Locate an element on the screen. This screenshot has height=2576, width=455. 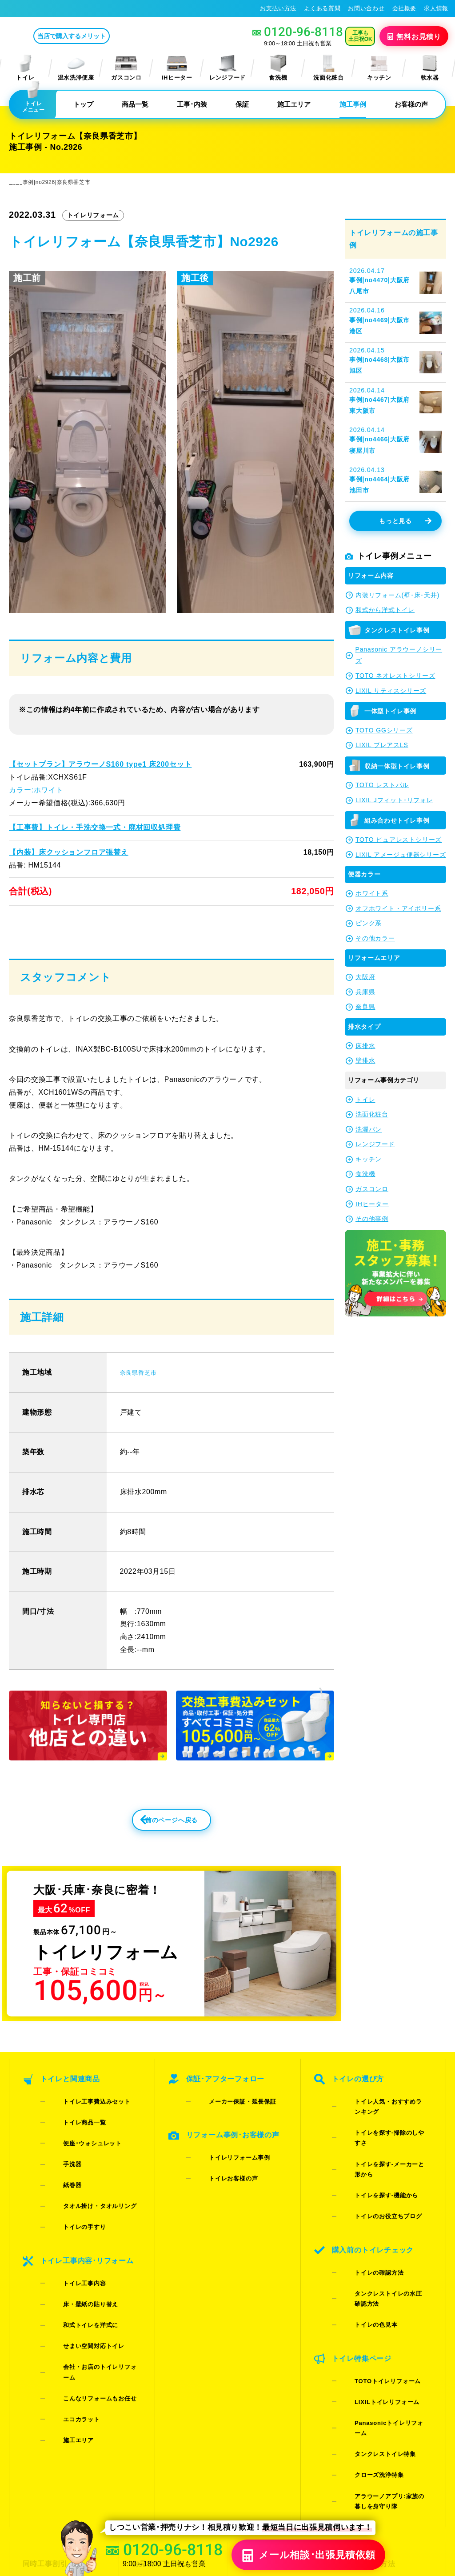
お客様の声 is located at coordinates (411, 104).